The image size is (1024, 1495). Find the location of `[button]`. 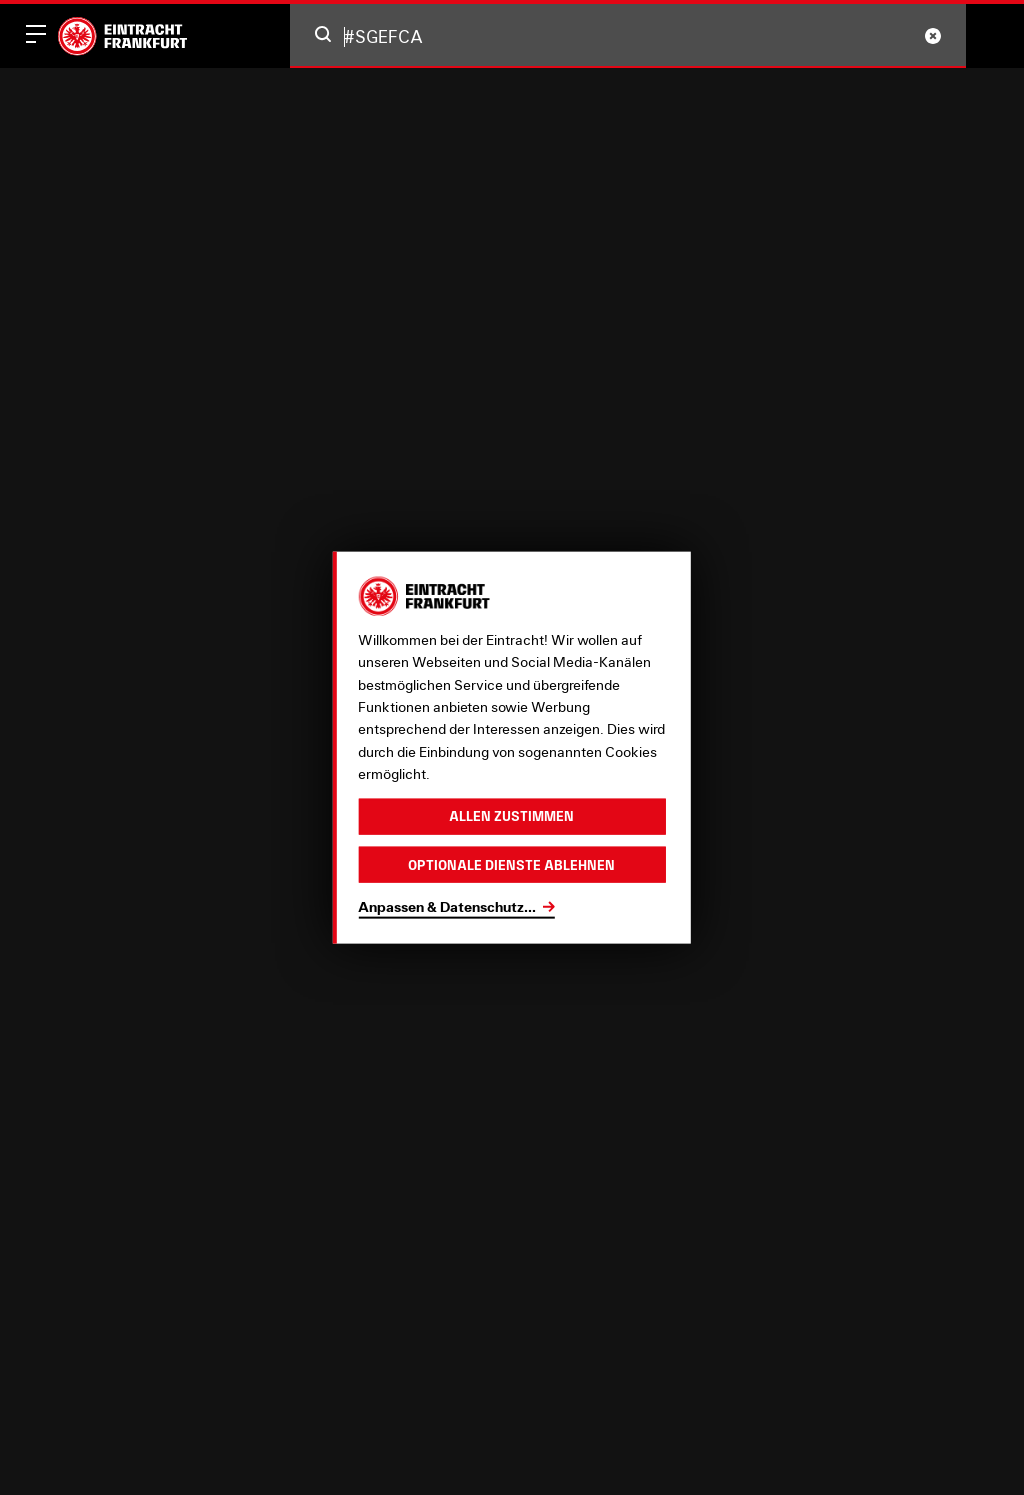

[button] is located at coordinates (323, 34).